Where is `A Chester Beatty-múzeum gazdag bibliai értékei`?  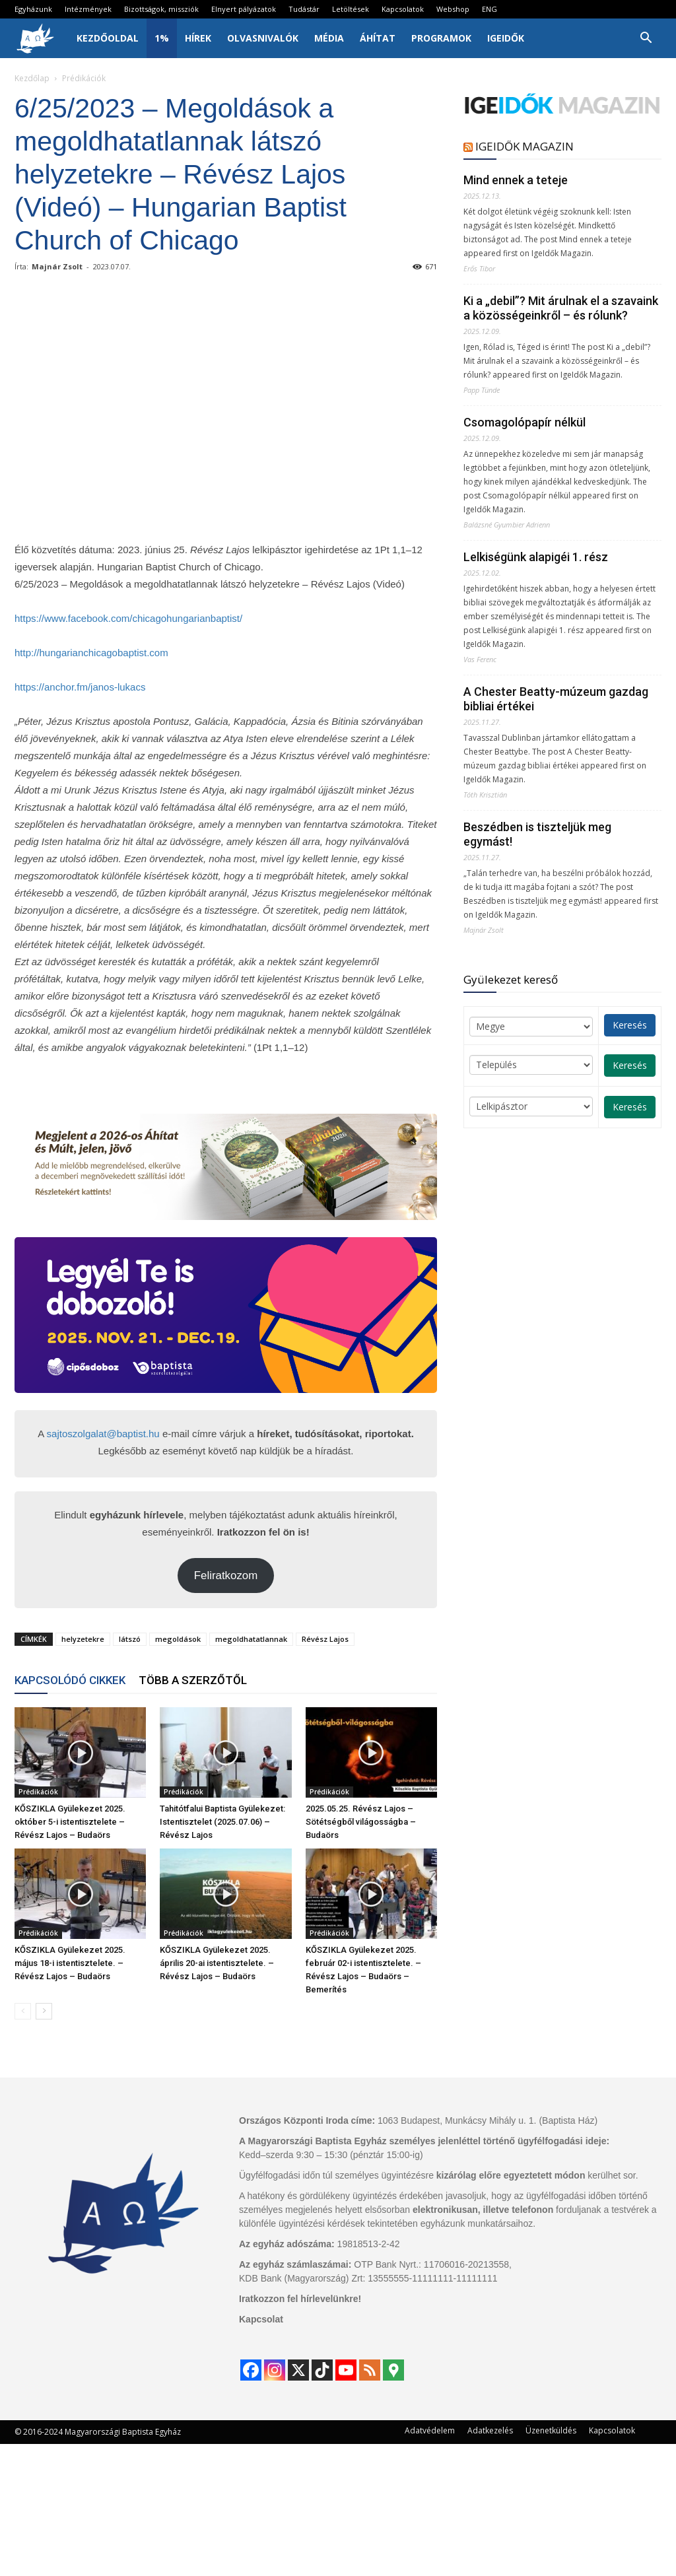
A Chester Beatty-múzeum gazdag bibliai értékei is located at coordinates (555, 699).